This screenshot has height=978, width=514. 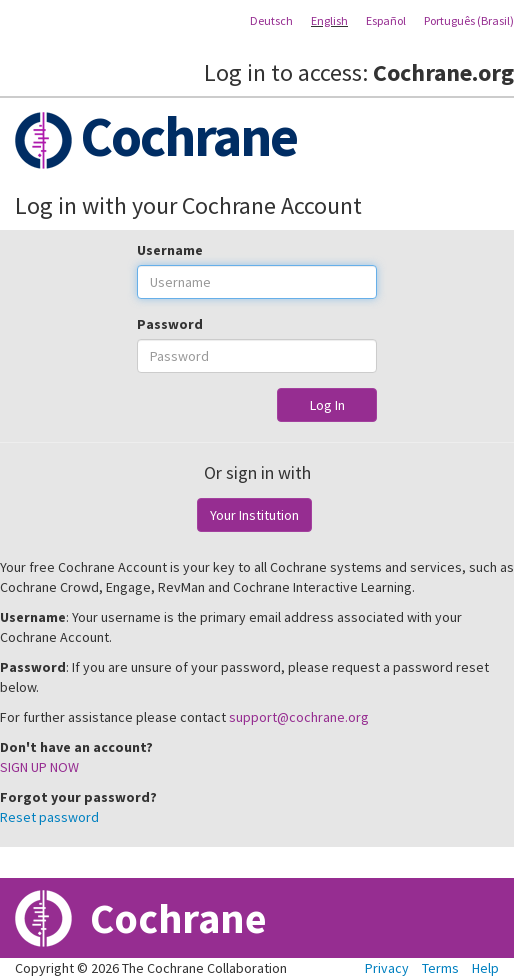 What do you see at coordinates (387, 968) in the screenshot?
I see `Privacy` at bounding box center [387, 968].